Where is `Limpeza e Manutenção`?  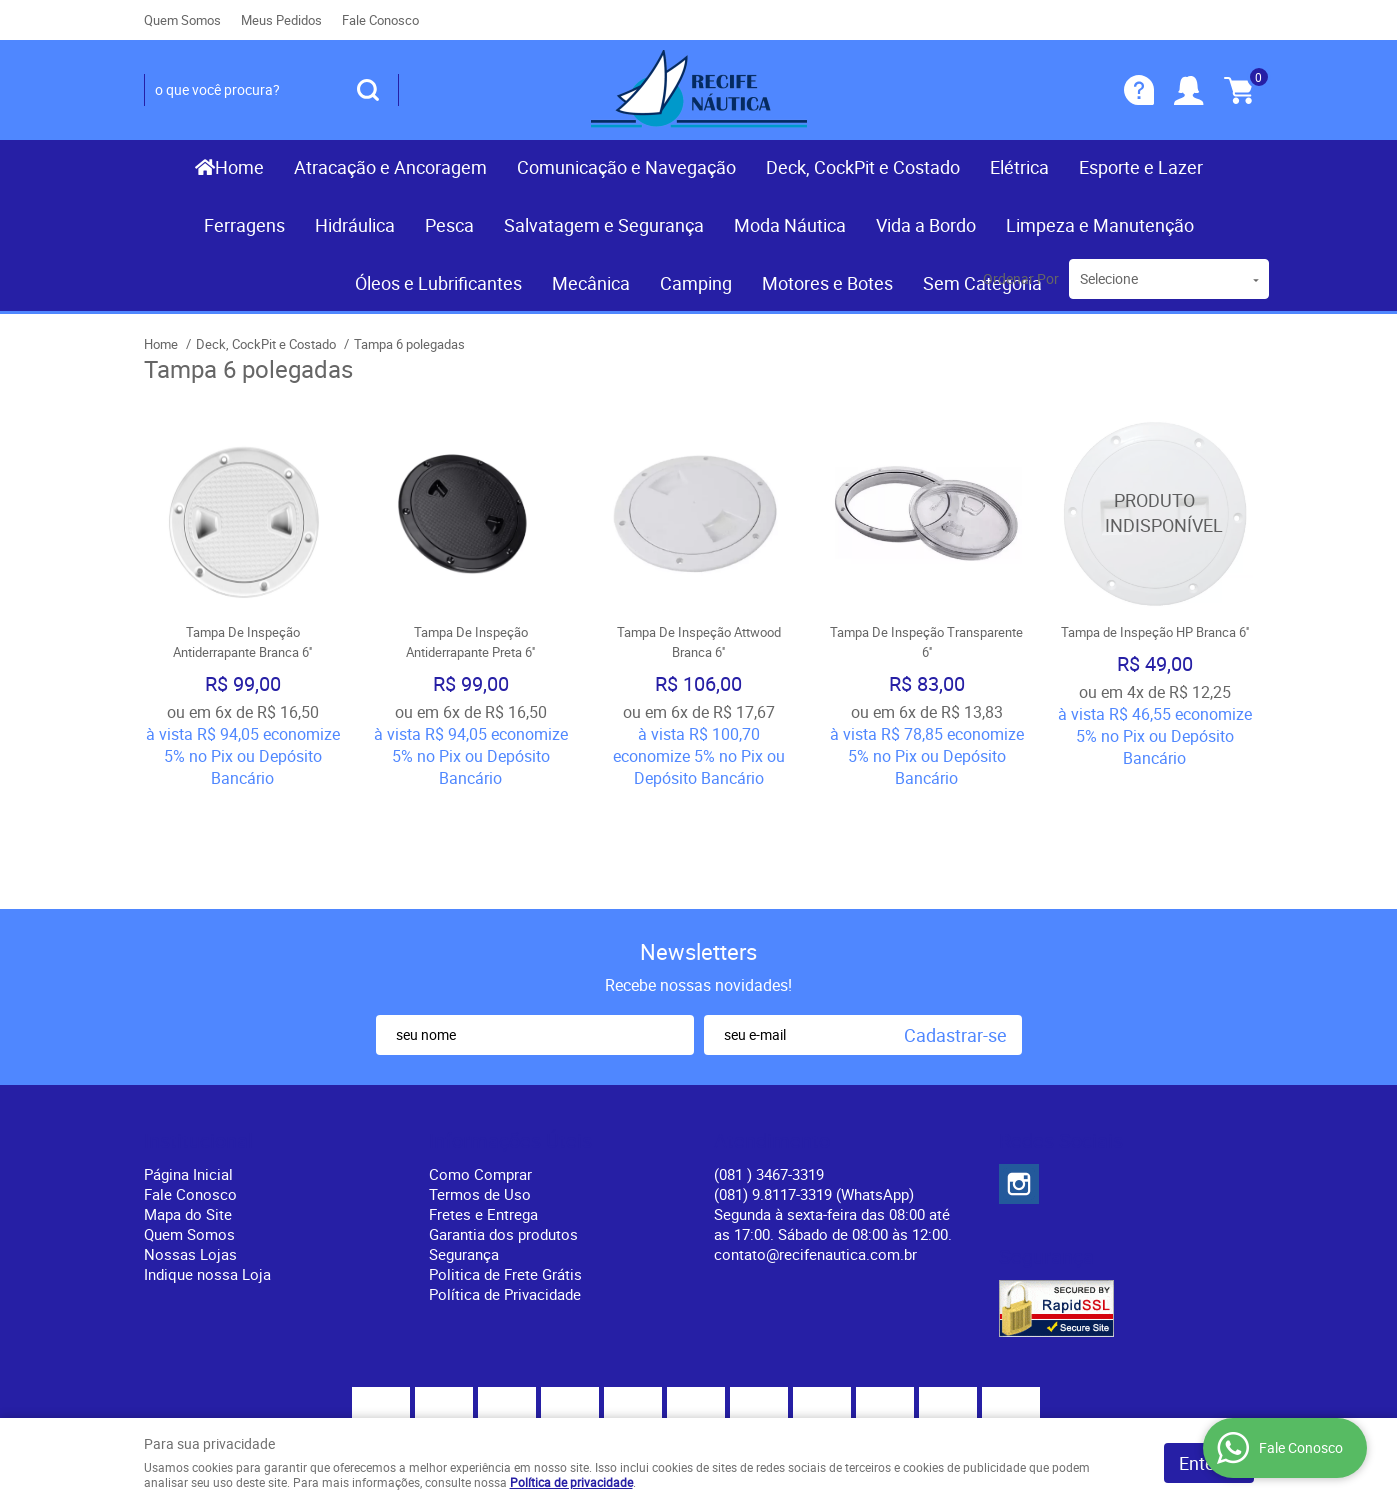
Limpeza e Manutenção is located at coordinates (1100, 225).